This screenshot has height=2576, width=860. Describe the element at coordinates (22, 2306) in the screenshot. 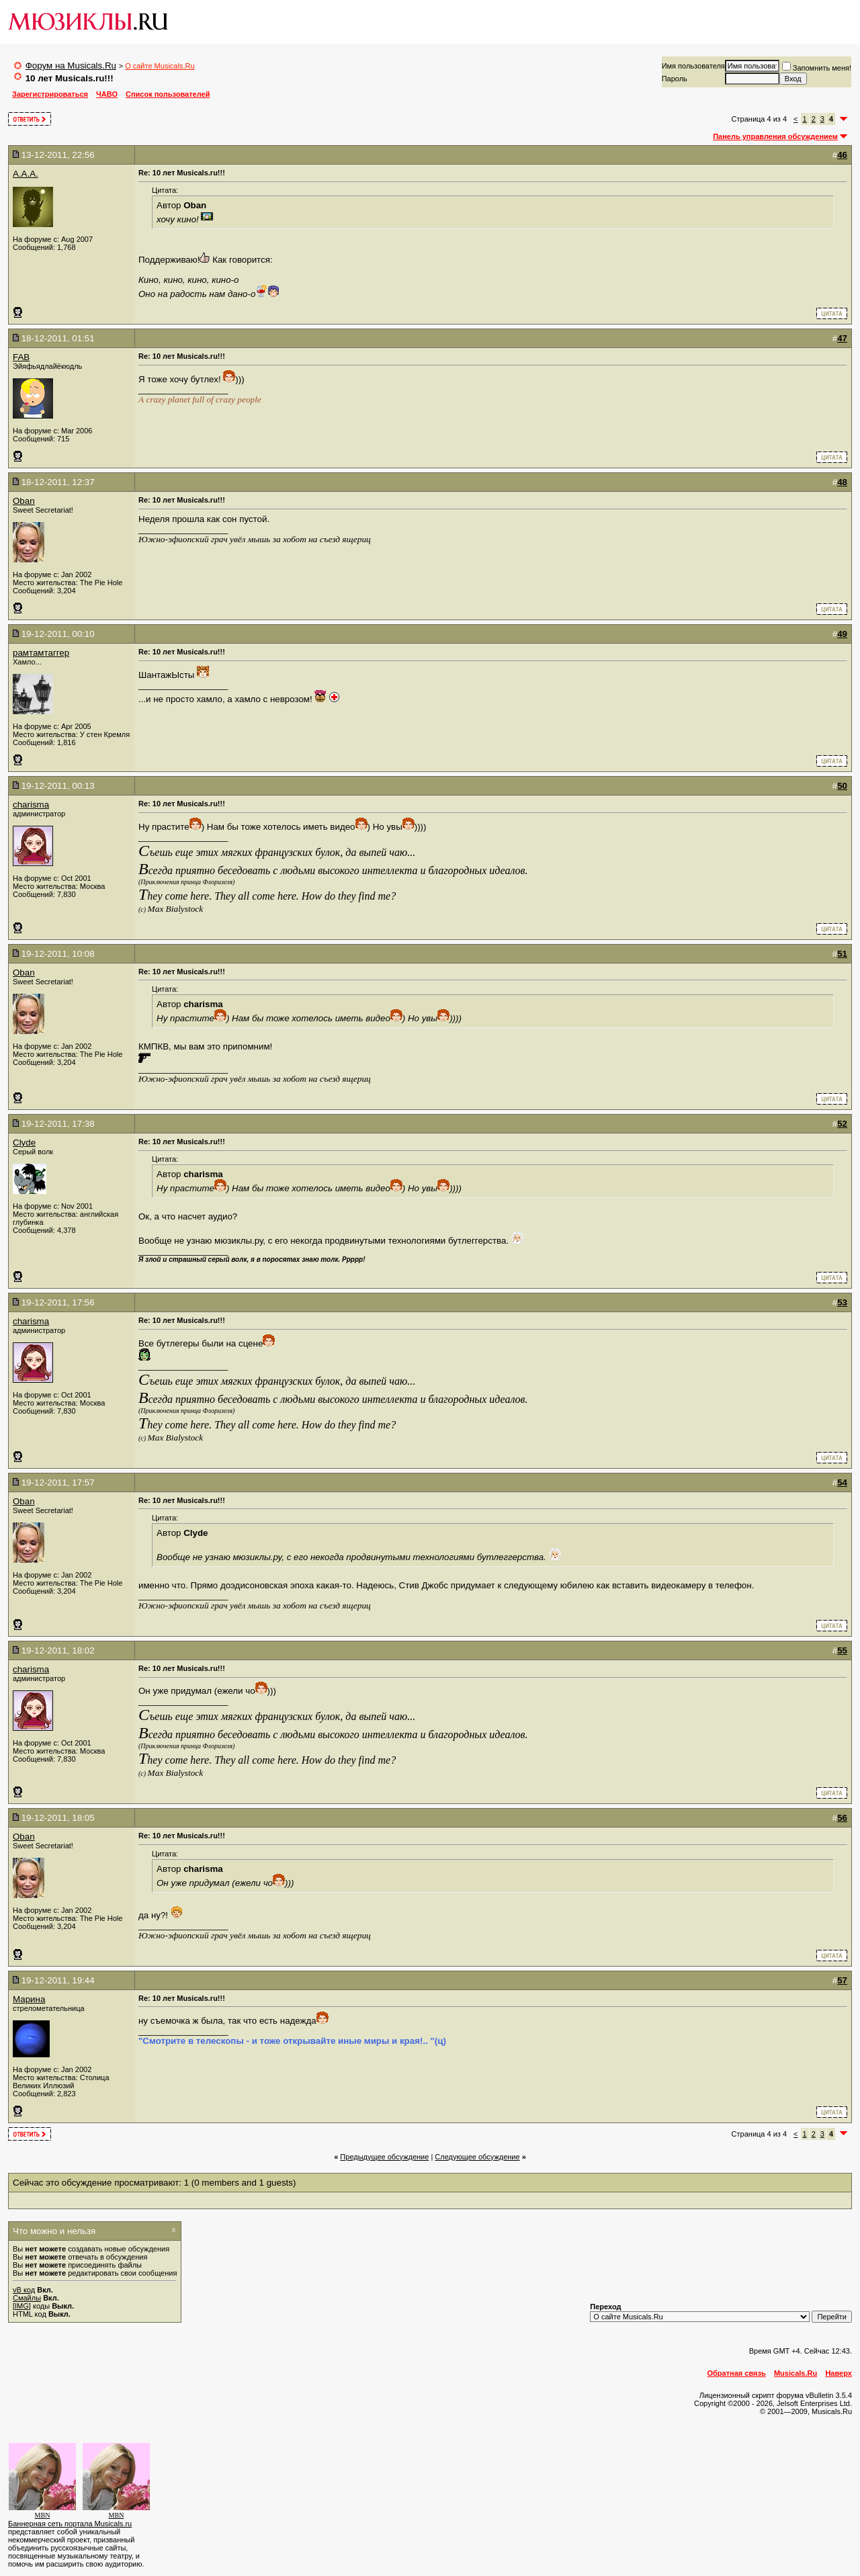

I see `[IMG]` at that location.